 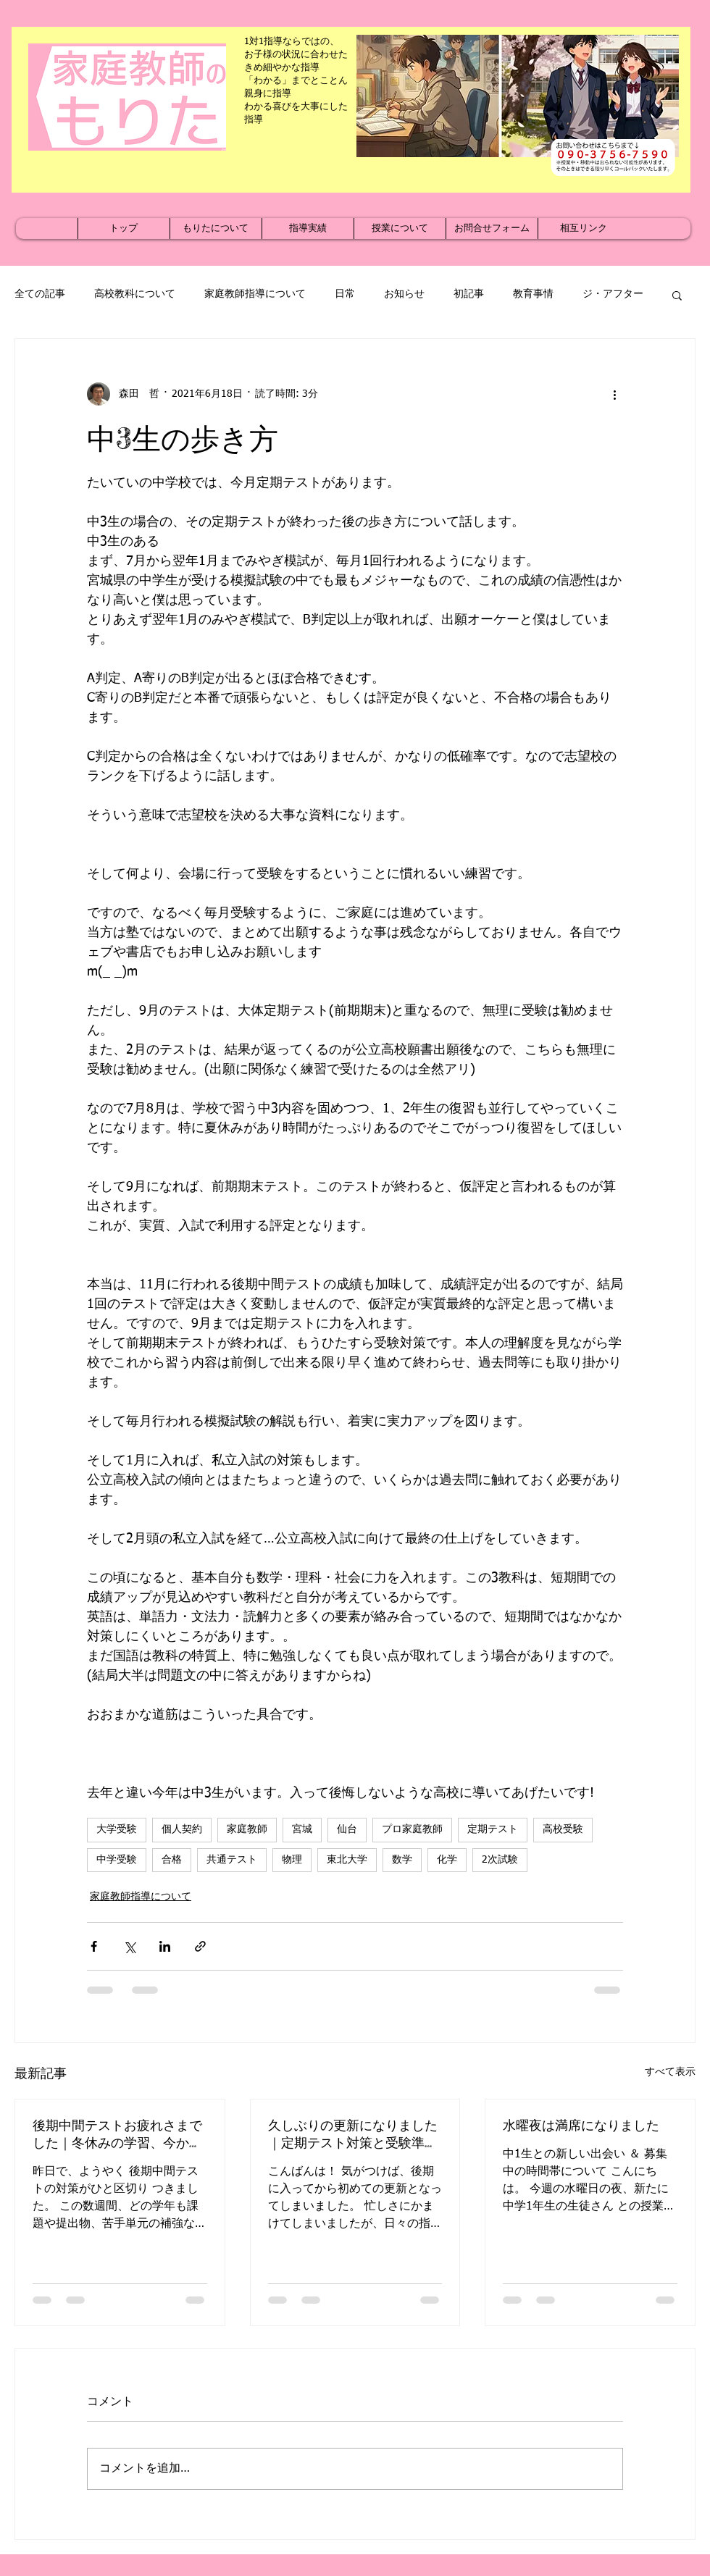 I want to click on 化学, so click(x=447, y=1860).